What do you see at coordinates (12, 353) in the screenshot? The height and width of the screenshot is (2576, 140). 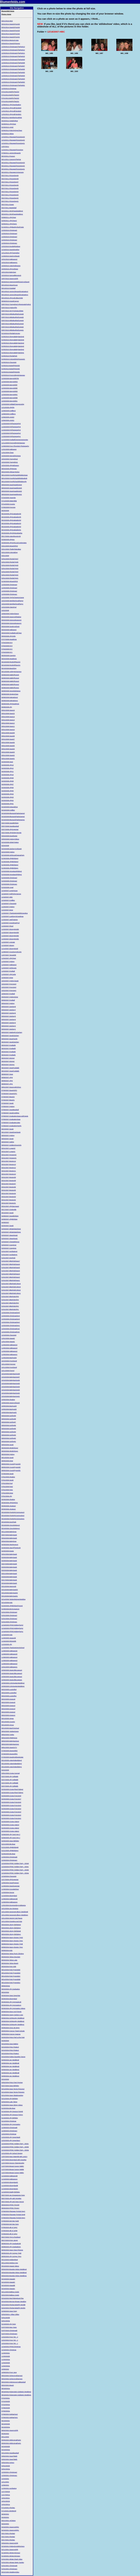 I see `01/05/2010-ShaynaBabyNaming1` at bounding box center [12, 353].